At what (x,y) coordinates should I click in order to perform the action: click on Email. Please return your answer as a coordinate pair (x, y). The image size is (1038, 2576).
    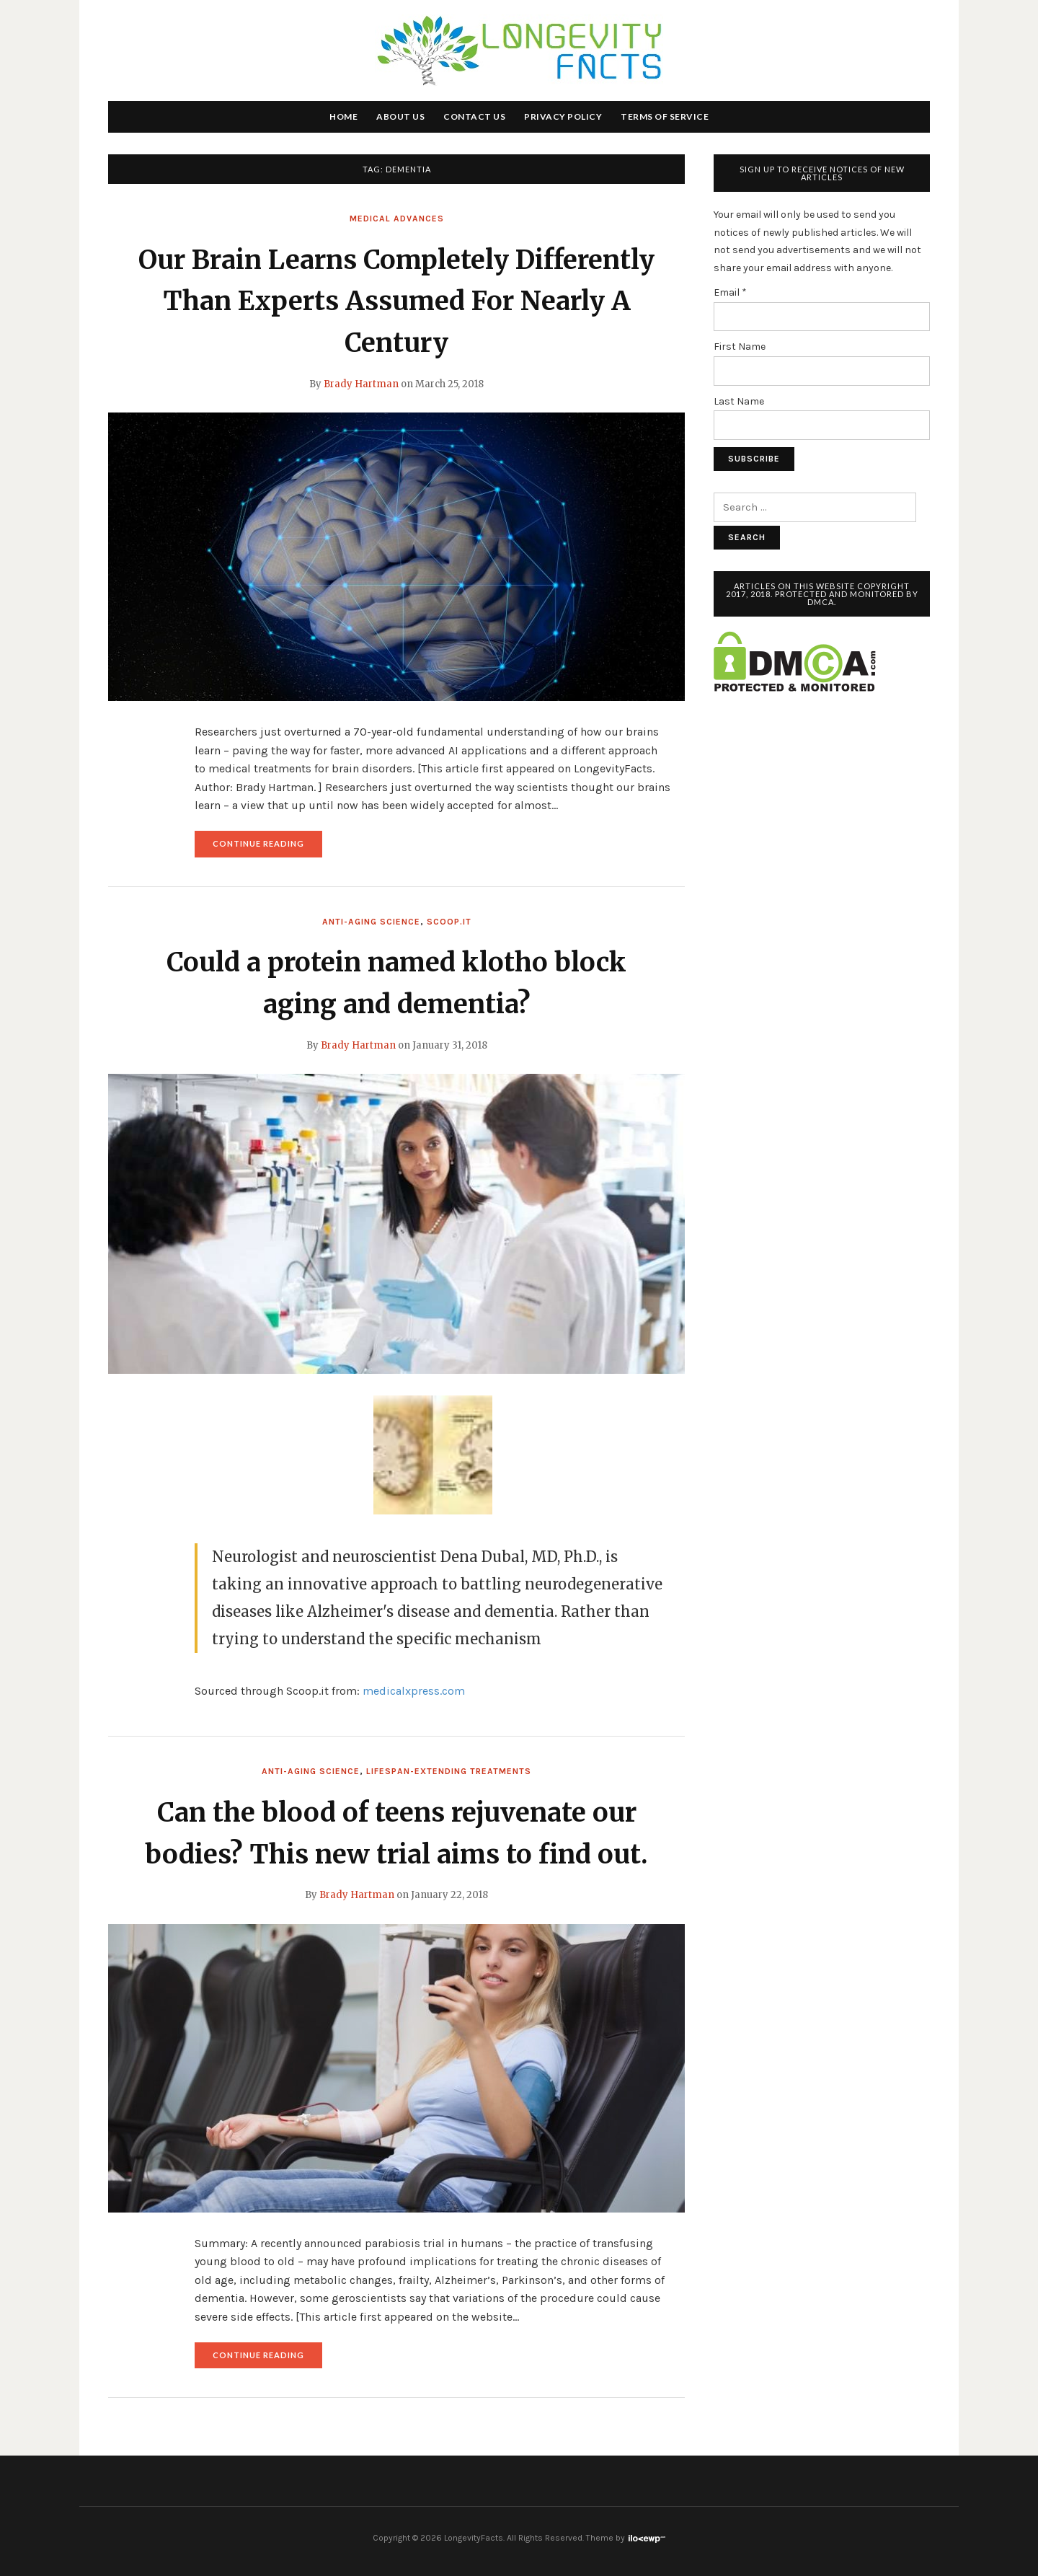
    Looking at the image, I should click on (730, 292).